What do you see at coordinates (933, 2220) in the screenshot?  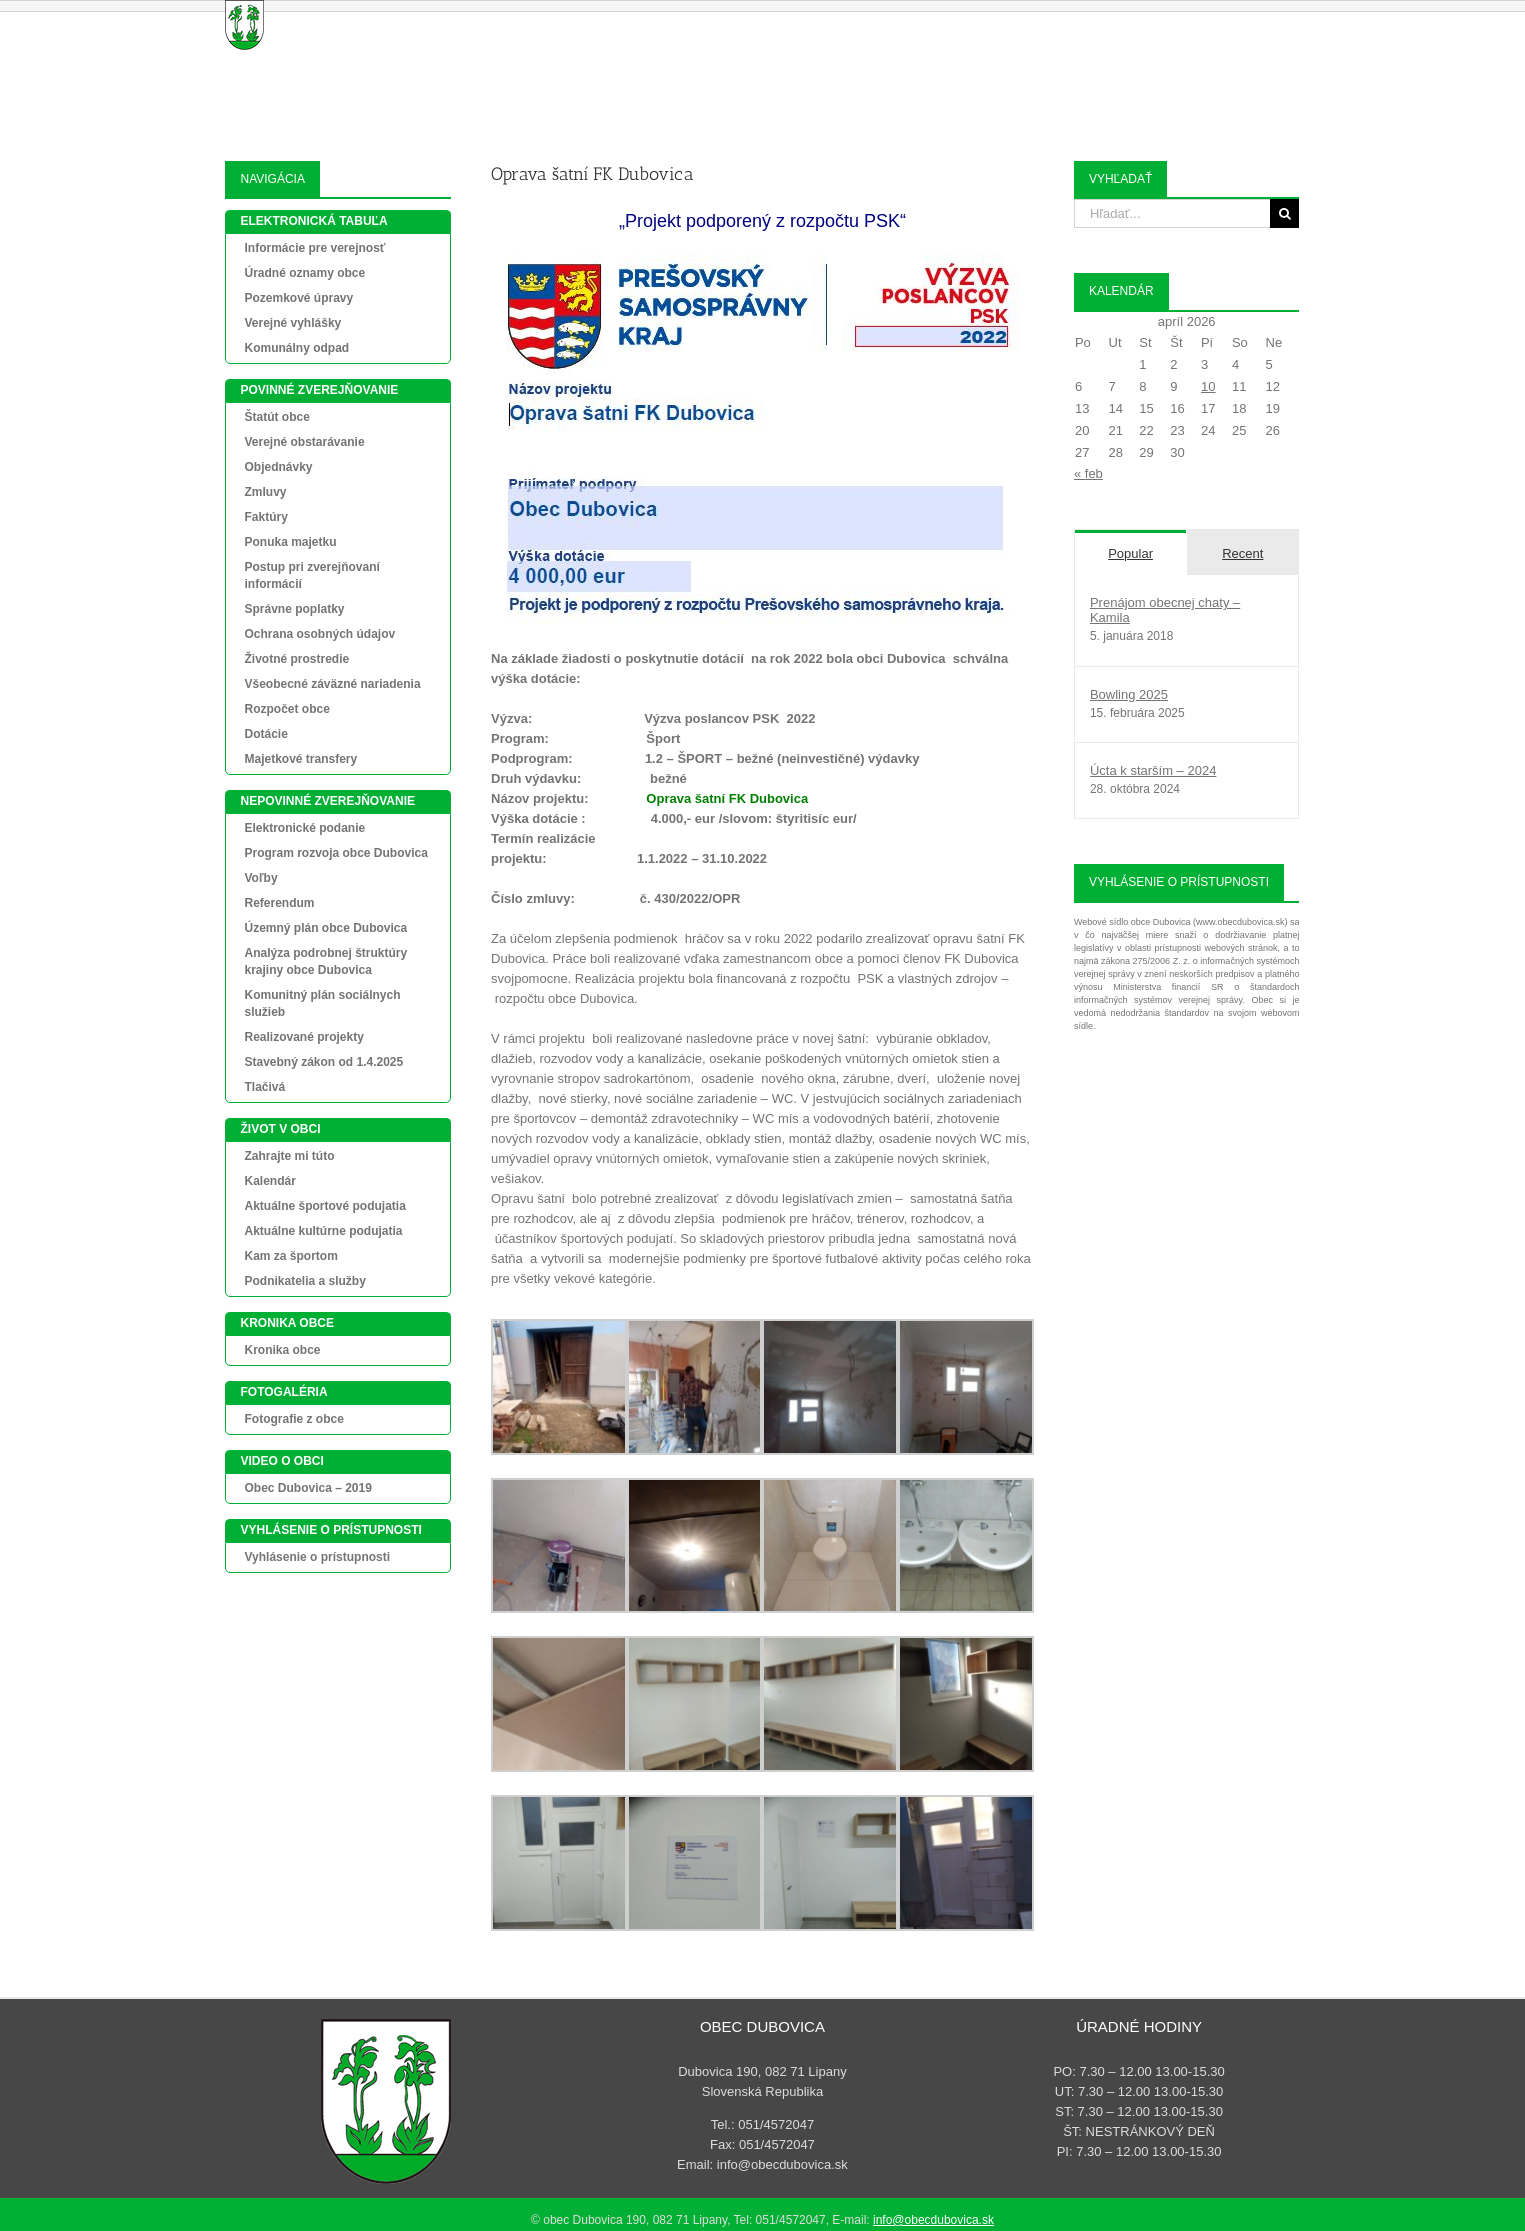 I see `info@obecdubovica.sk` at bounding box center [933, 2220].